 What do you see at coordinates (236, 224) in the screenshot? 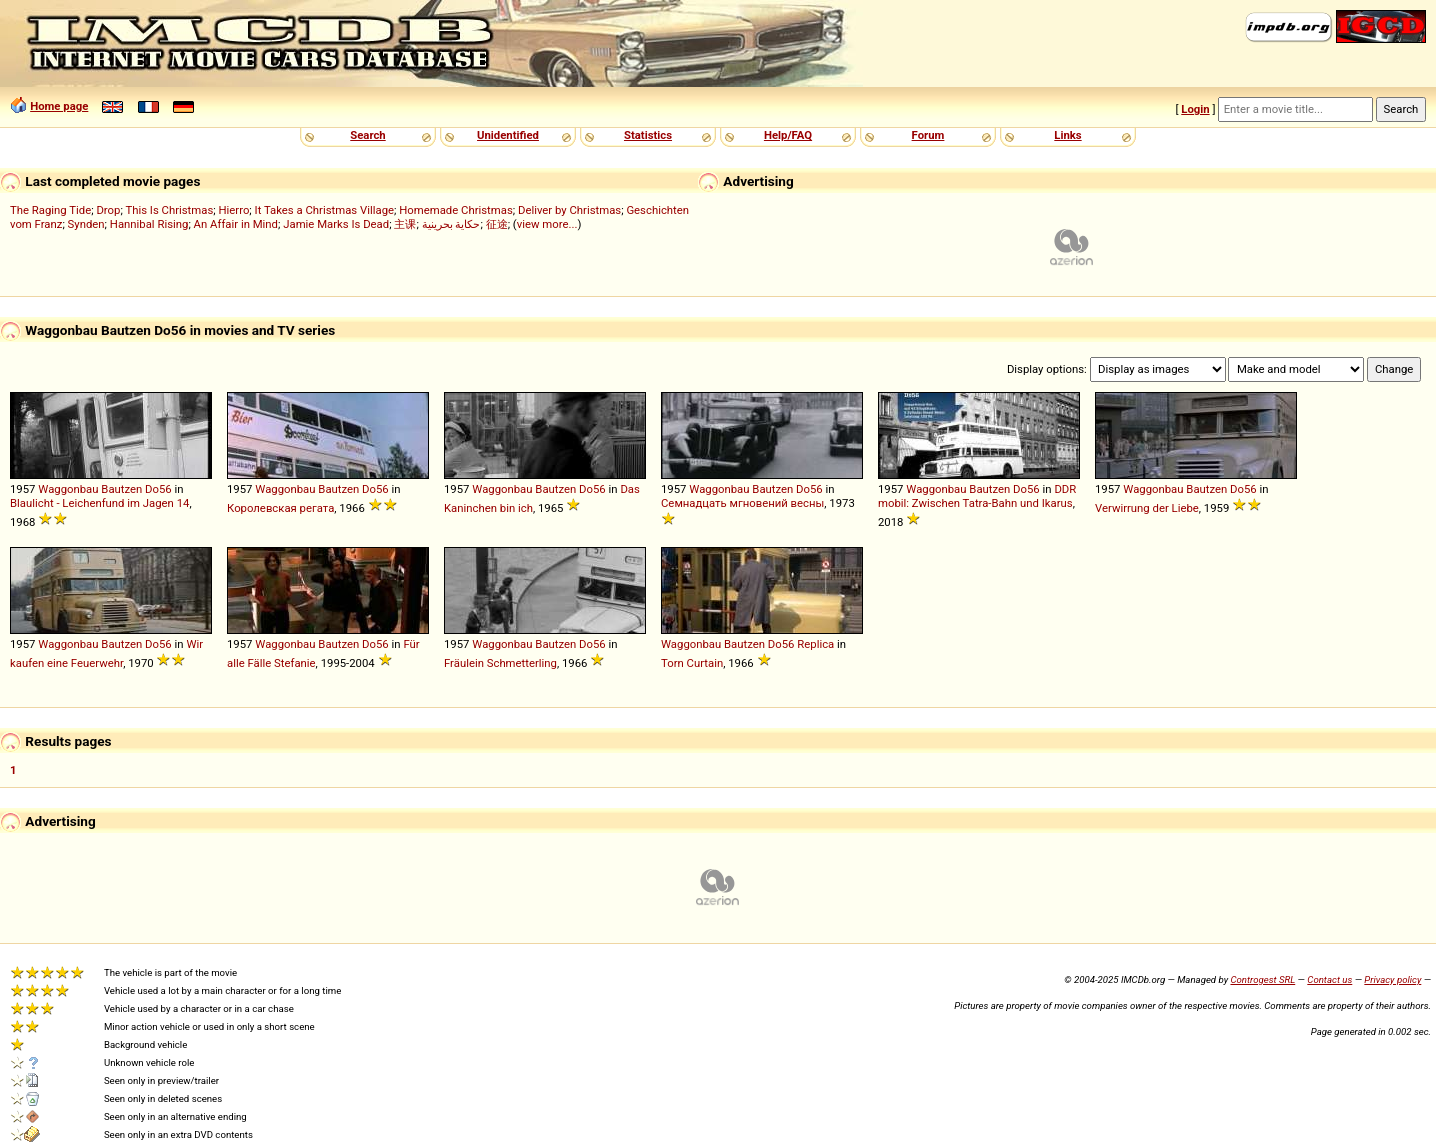
I see `An Affair in Mind` at bounding box center [236, 224].